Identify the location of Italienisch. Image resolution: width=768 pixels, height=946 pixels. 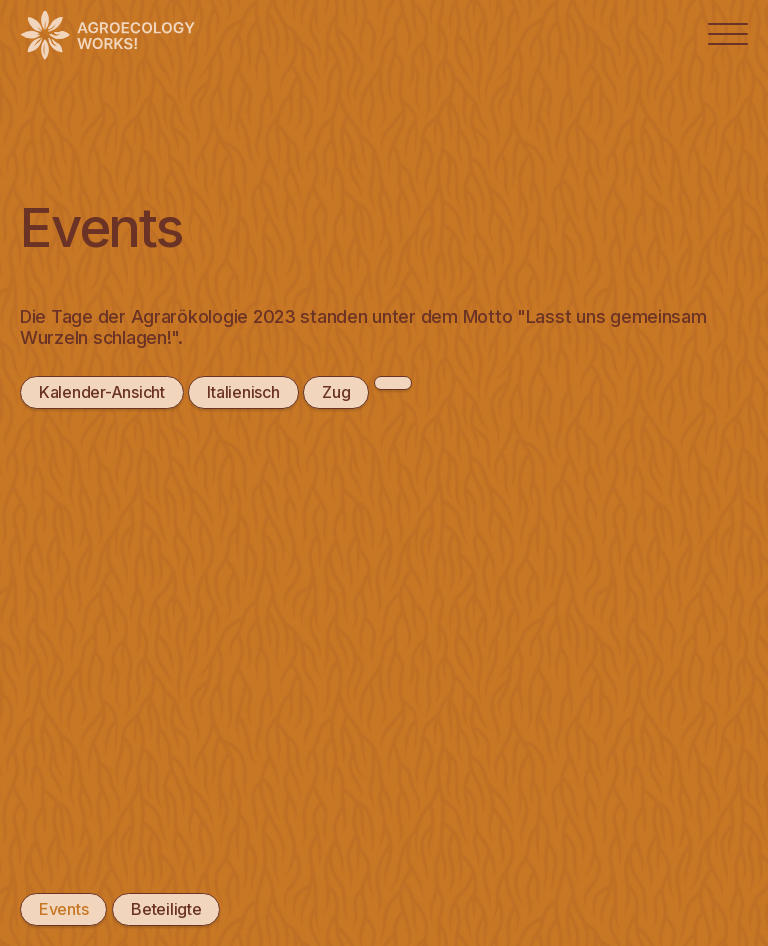
(243, 392).